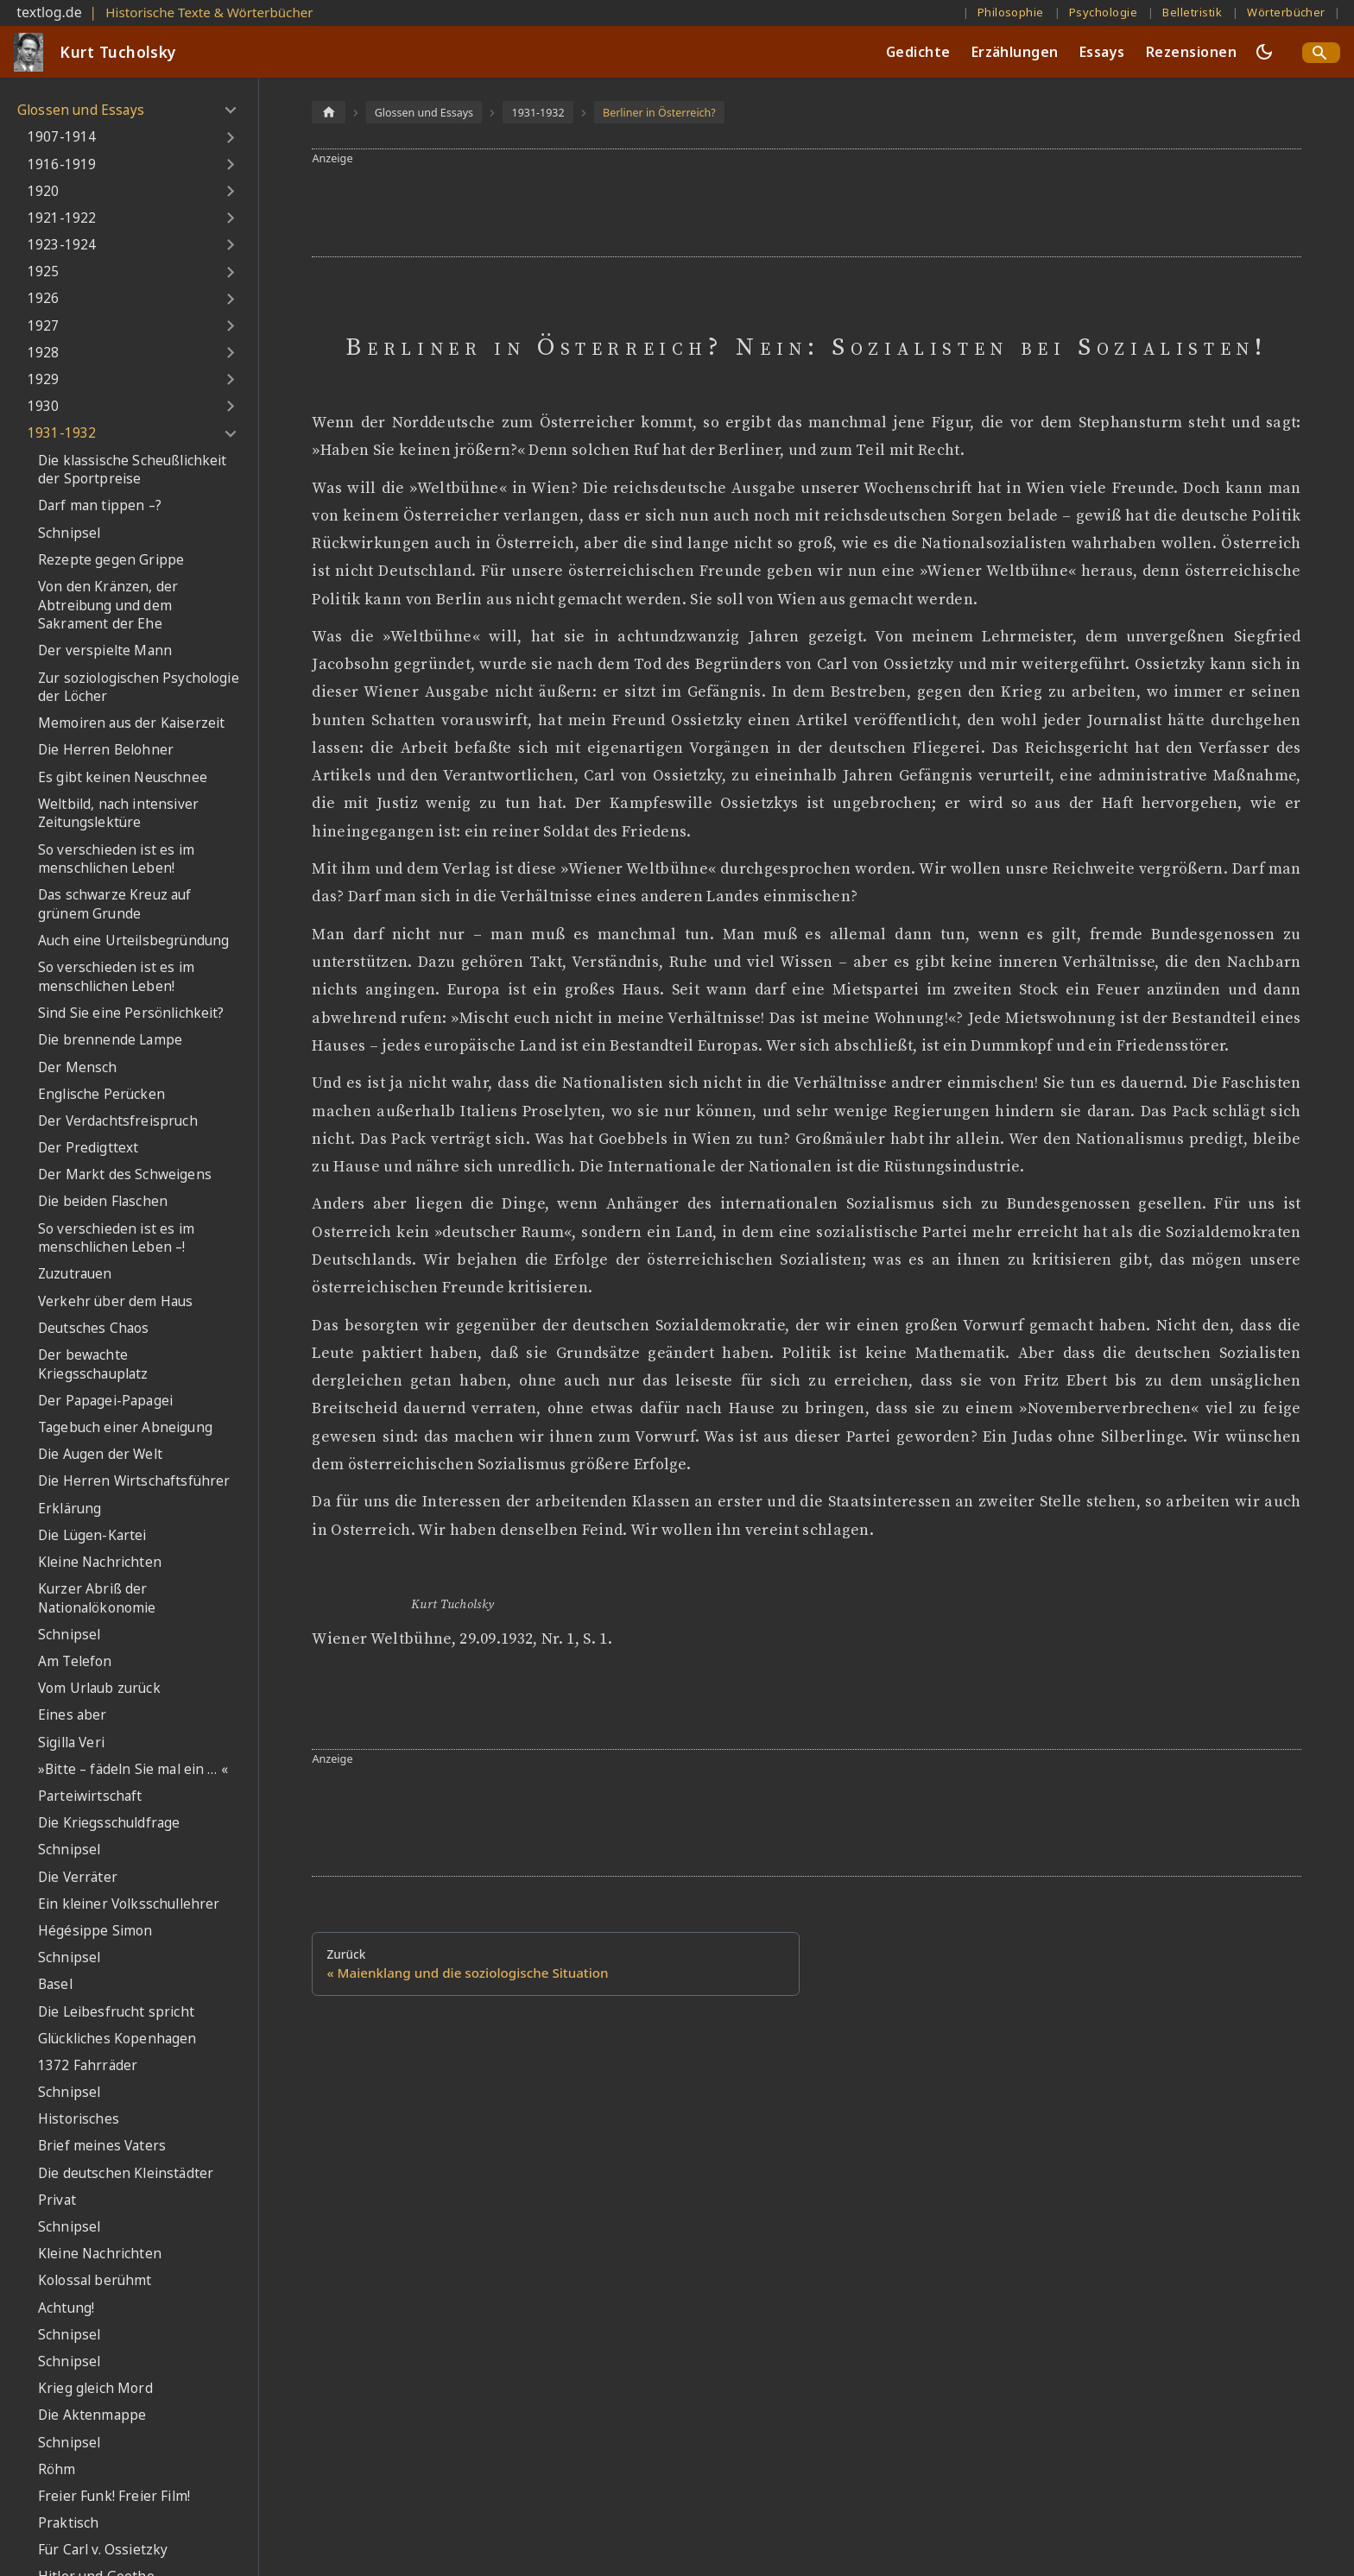 This screenshot has height=2576, width=1354. I want to click on Der Mensch, so click(77, 1067).